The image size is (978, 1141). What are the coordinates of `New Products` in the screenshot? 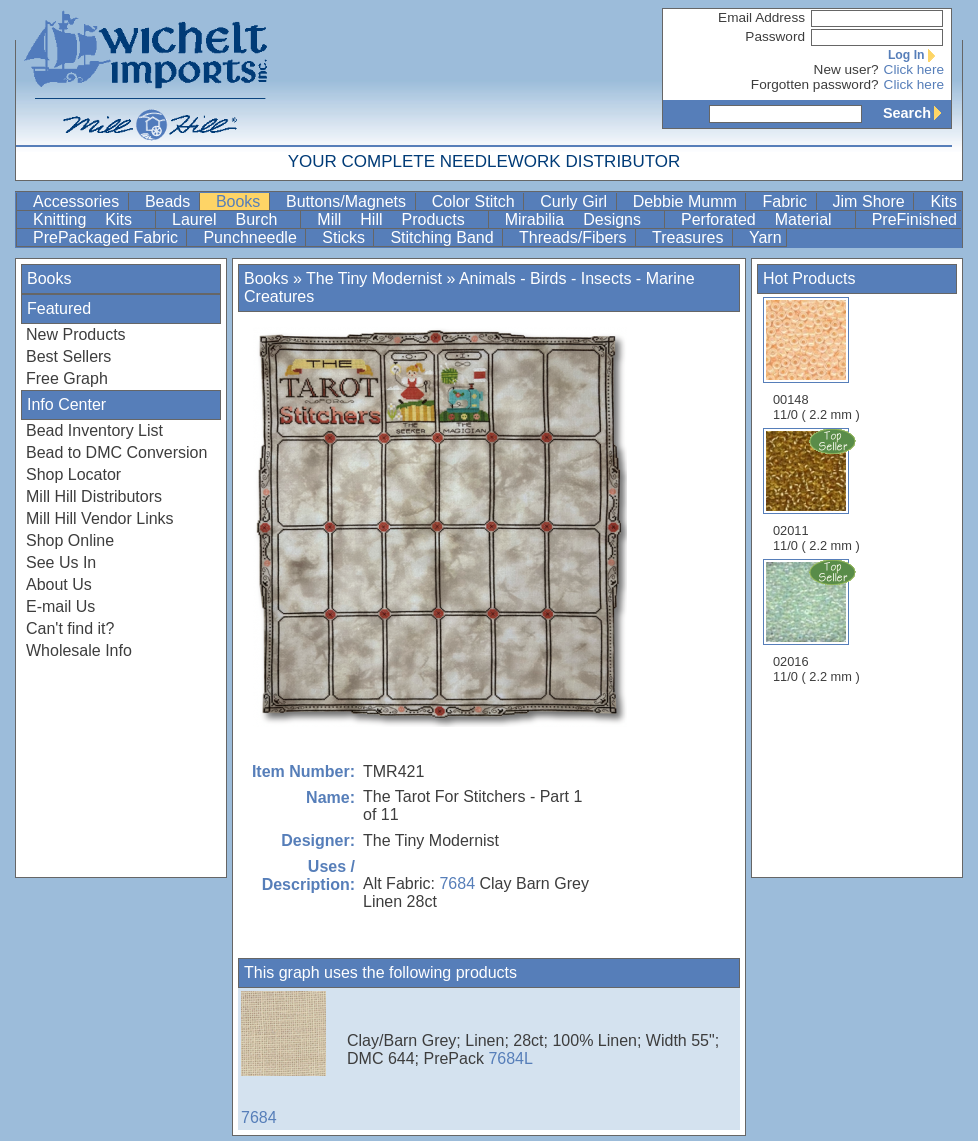 It's located at (76, 334).